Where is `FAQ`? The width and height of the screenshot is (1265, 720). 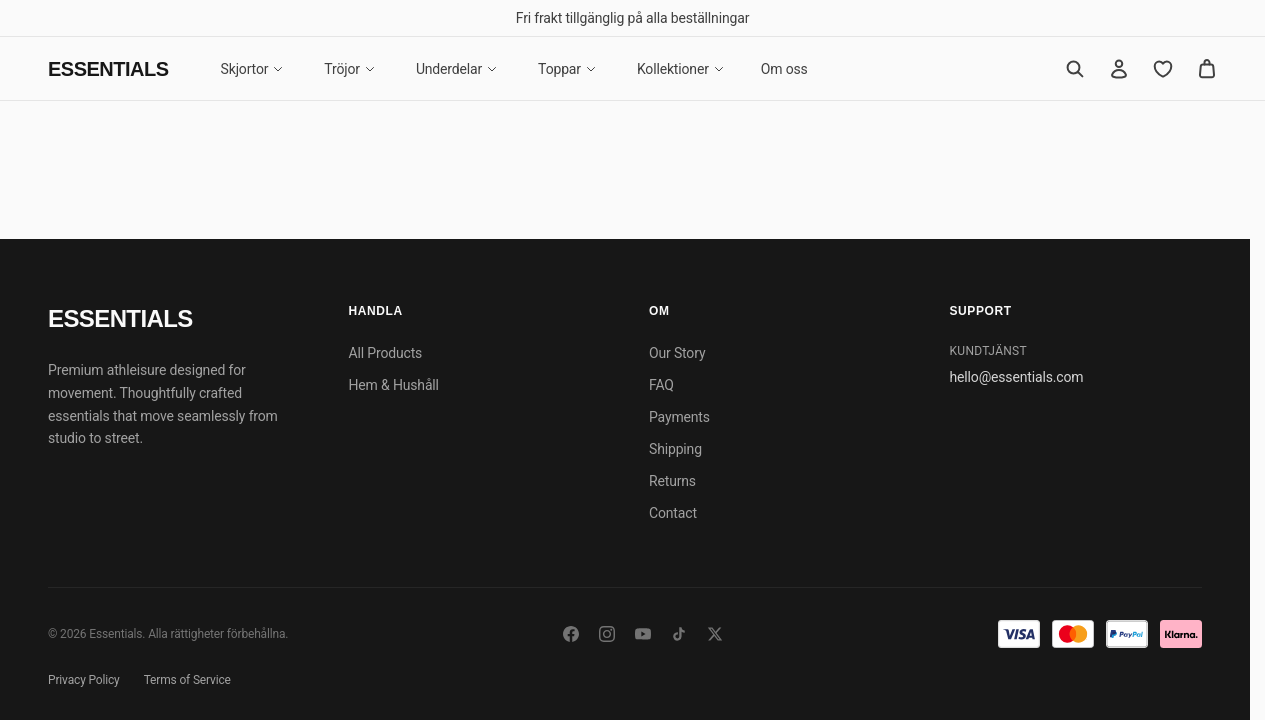
FAQ is located at coordinates (661, 385).